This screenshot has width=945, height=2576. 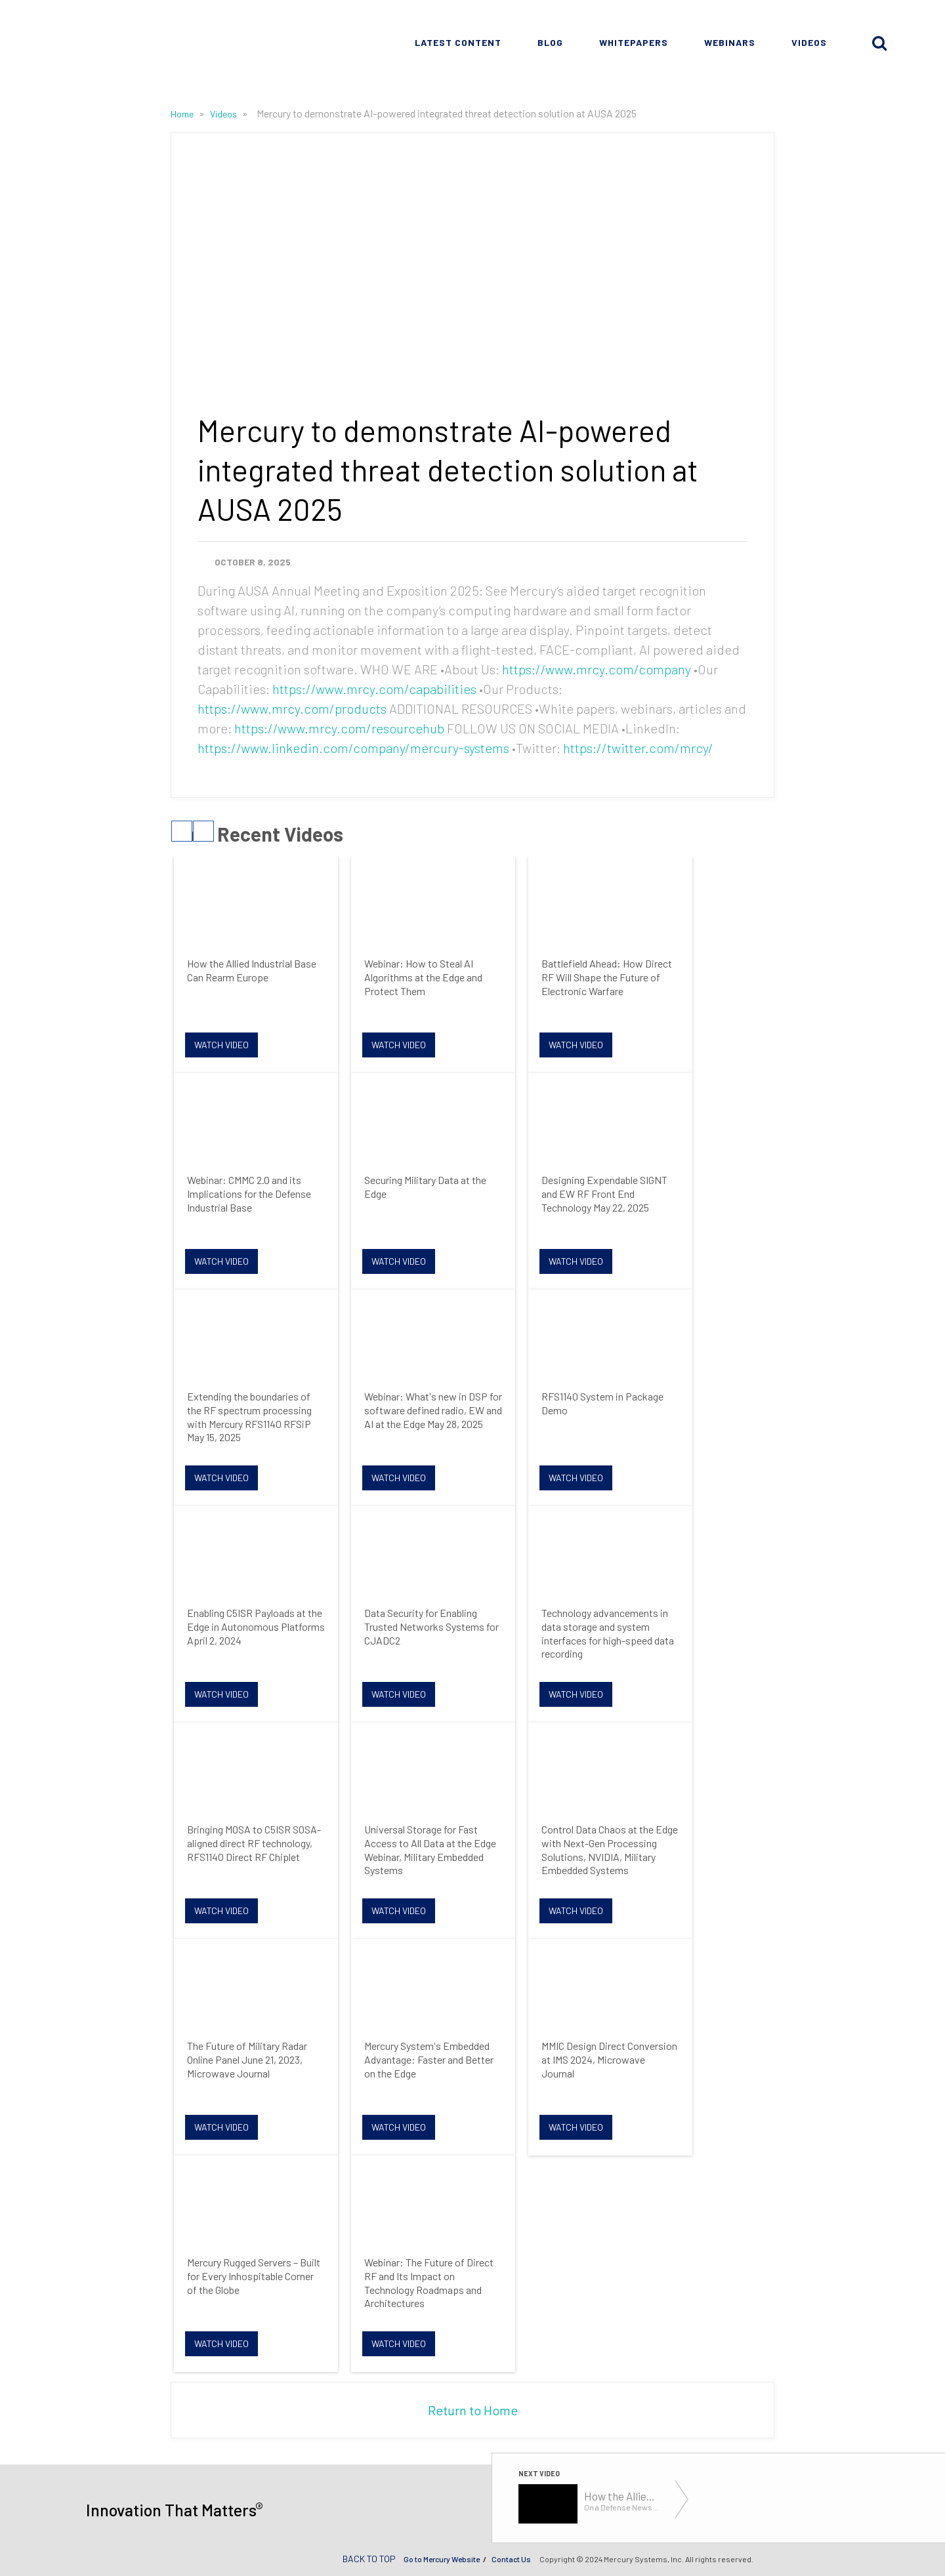 I want to click on Home, so click(x=183, y=113).